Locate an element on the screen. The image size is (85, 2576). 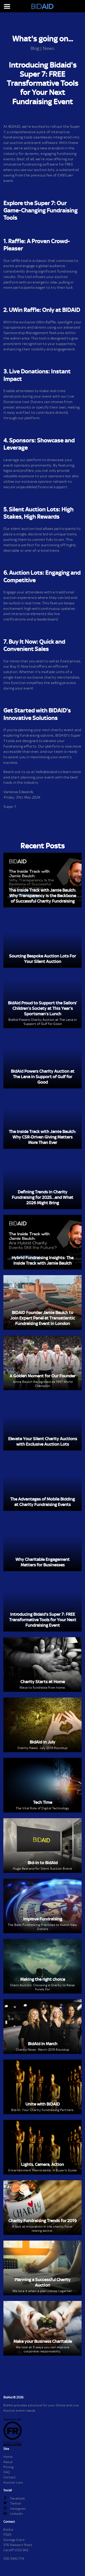
BIDAID Founder Jamie Baulch to Join Expert Panel at Transatlantic Fundraising Event in London is located at coordinates (42, 1318).